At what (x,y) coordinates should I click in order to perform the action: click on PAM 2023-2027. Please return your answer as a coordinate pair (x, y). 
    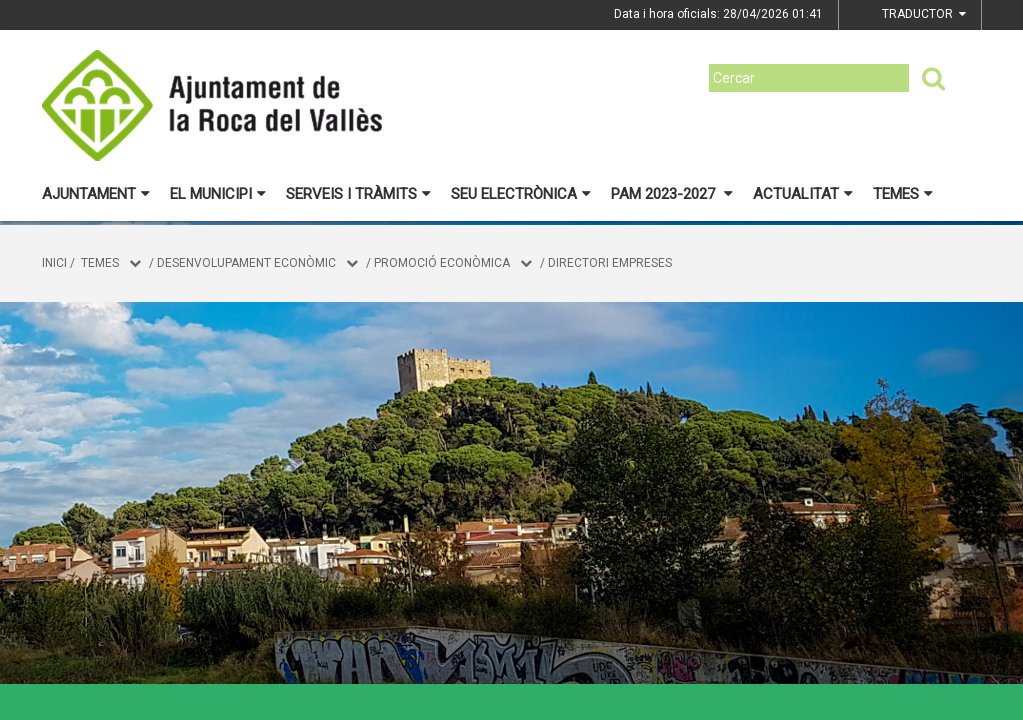
    Looking at the image, I should click on (672, 194).